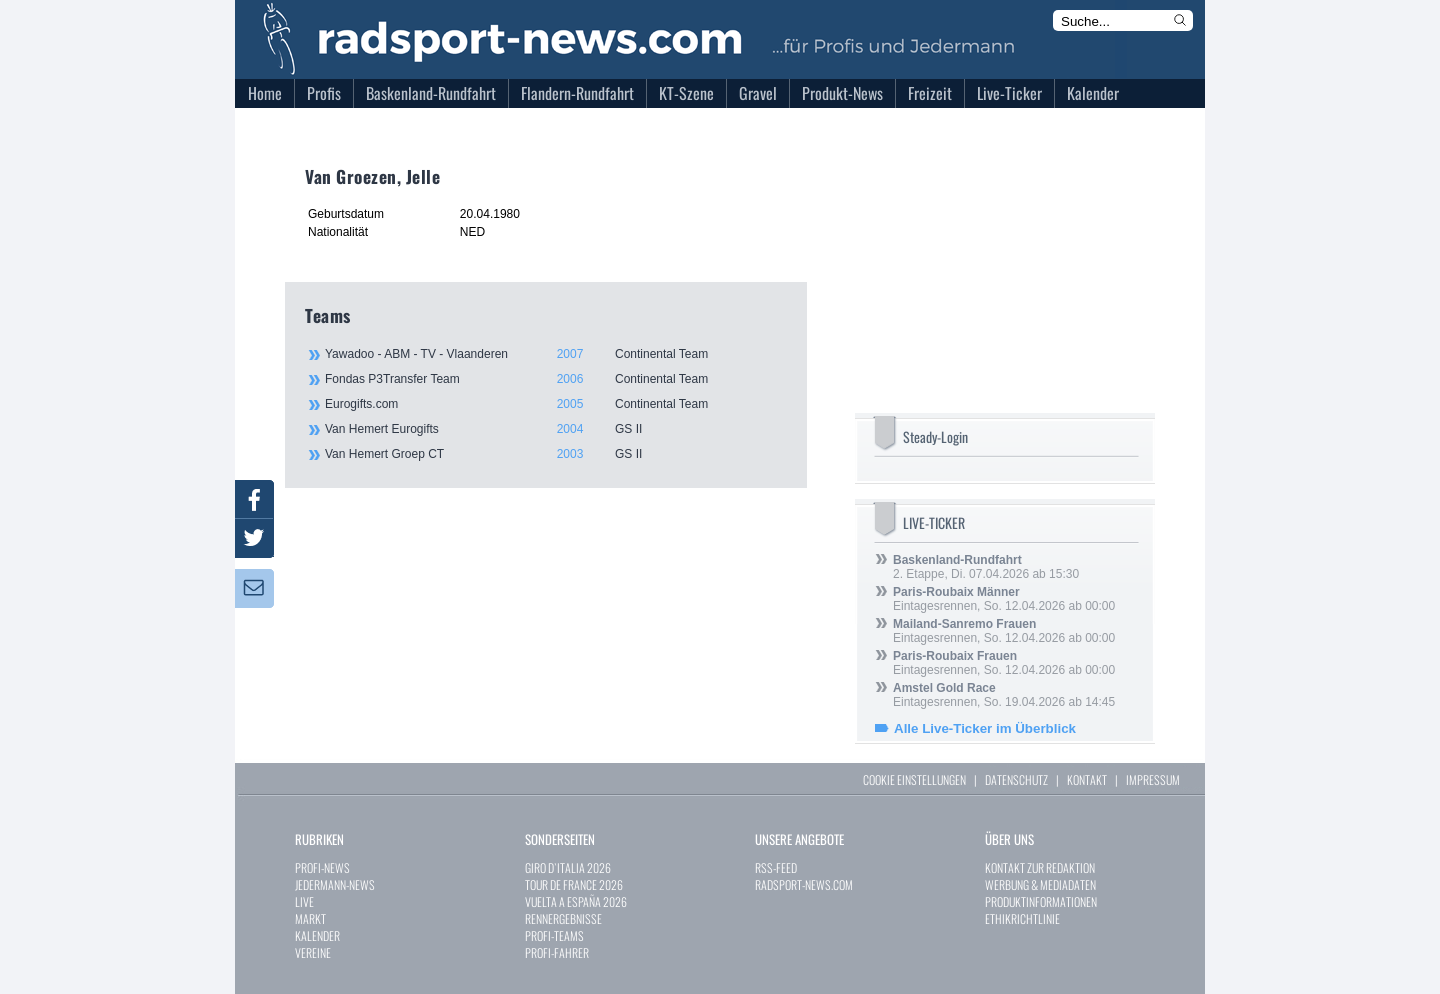 This screenshot has height=994, width=1440. Describe the element at coordinates (555, 354) in the screenshot. I see `Yawadoo - ABM - TV - Vlaanderen` at that location.